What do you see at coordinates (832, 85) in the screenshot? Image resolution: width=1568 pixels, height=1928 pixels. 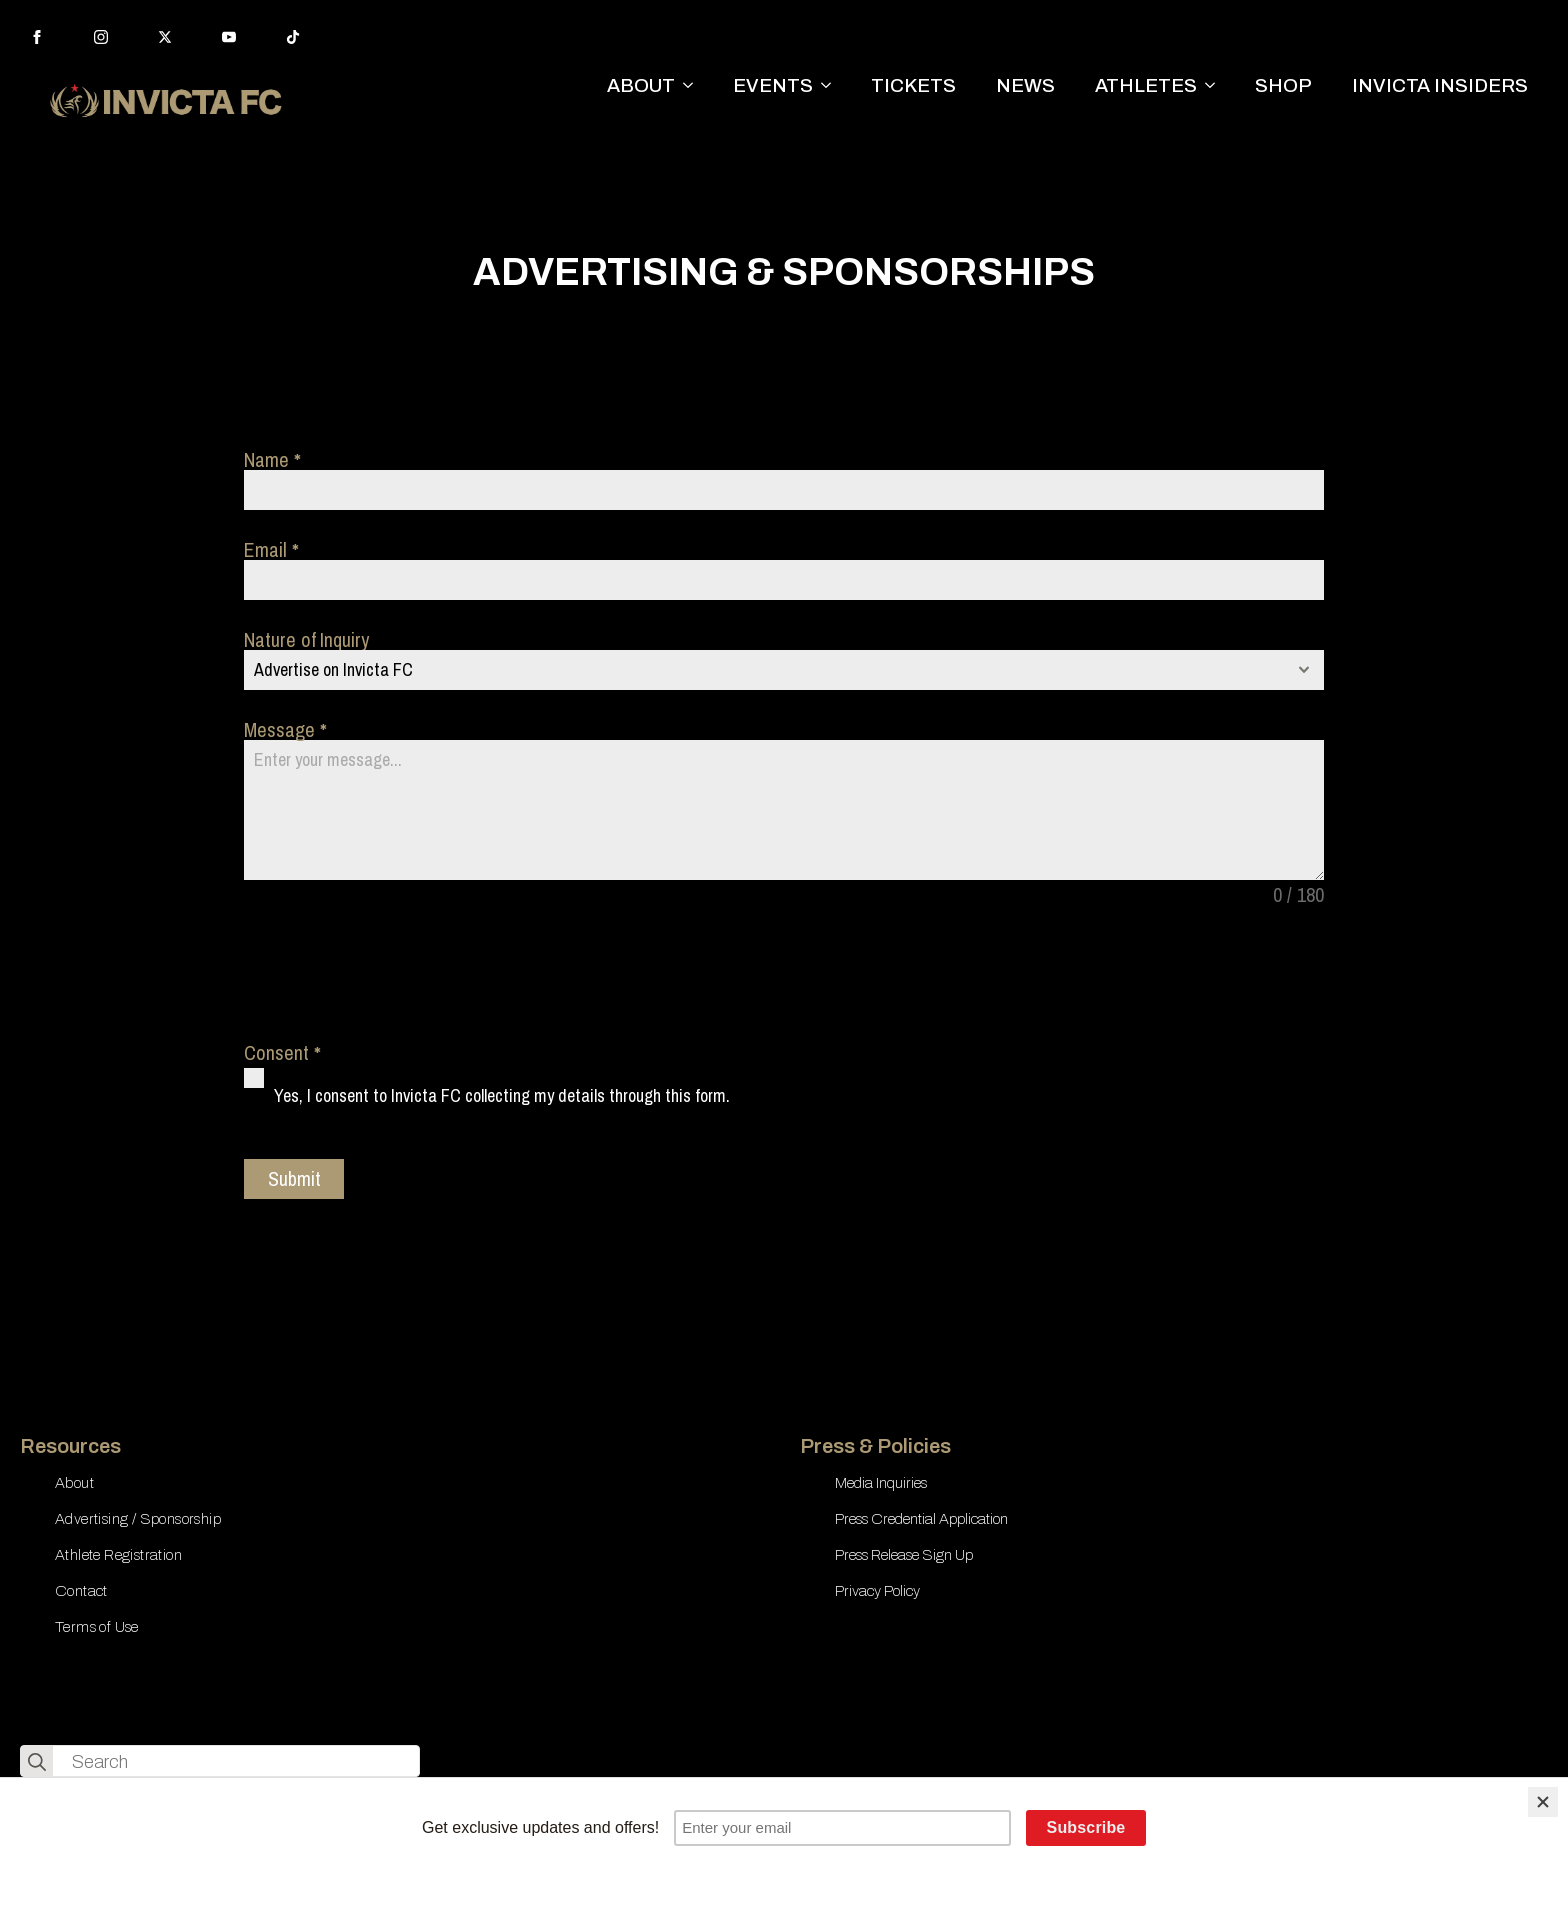 I see `[EVENTS Submenu]` at bounding box center [832, 85].